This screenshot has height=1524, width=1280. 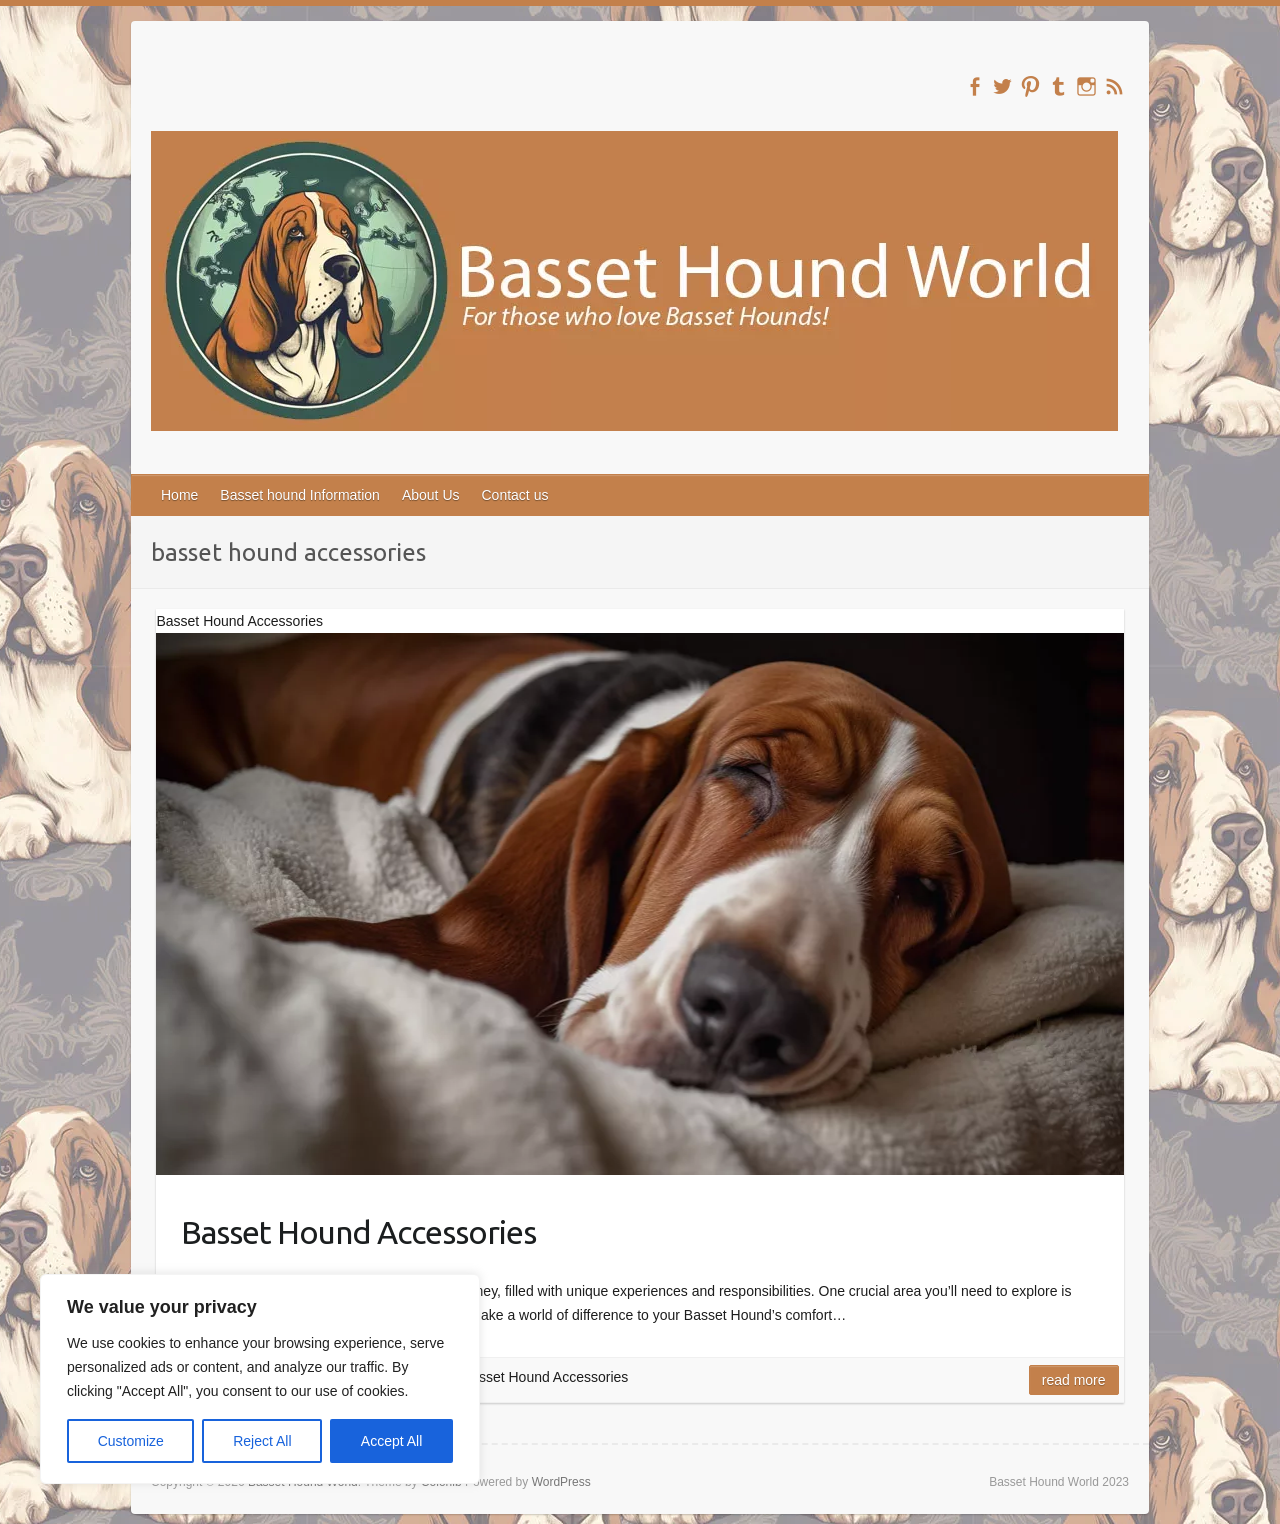 What do you see at coordinates (1074, 1380) in the screenshot?
I see `Read more` at bounding box center [1074, 1380].